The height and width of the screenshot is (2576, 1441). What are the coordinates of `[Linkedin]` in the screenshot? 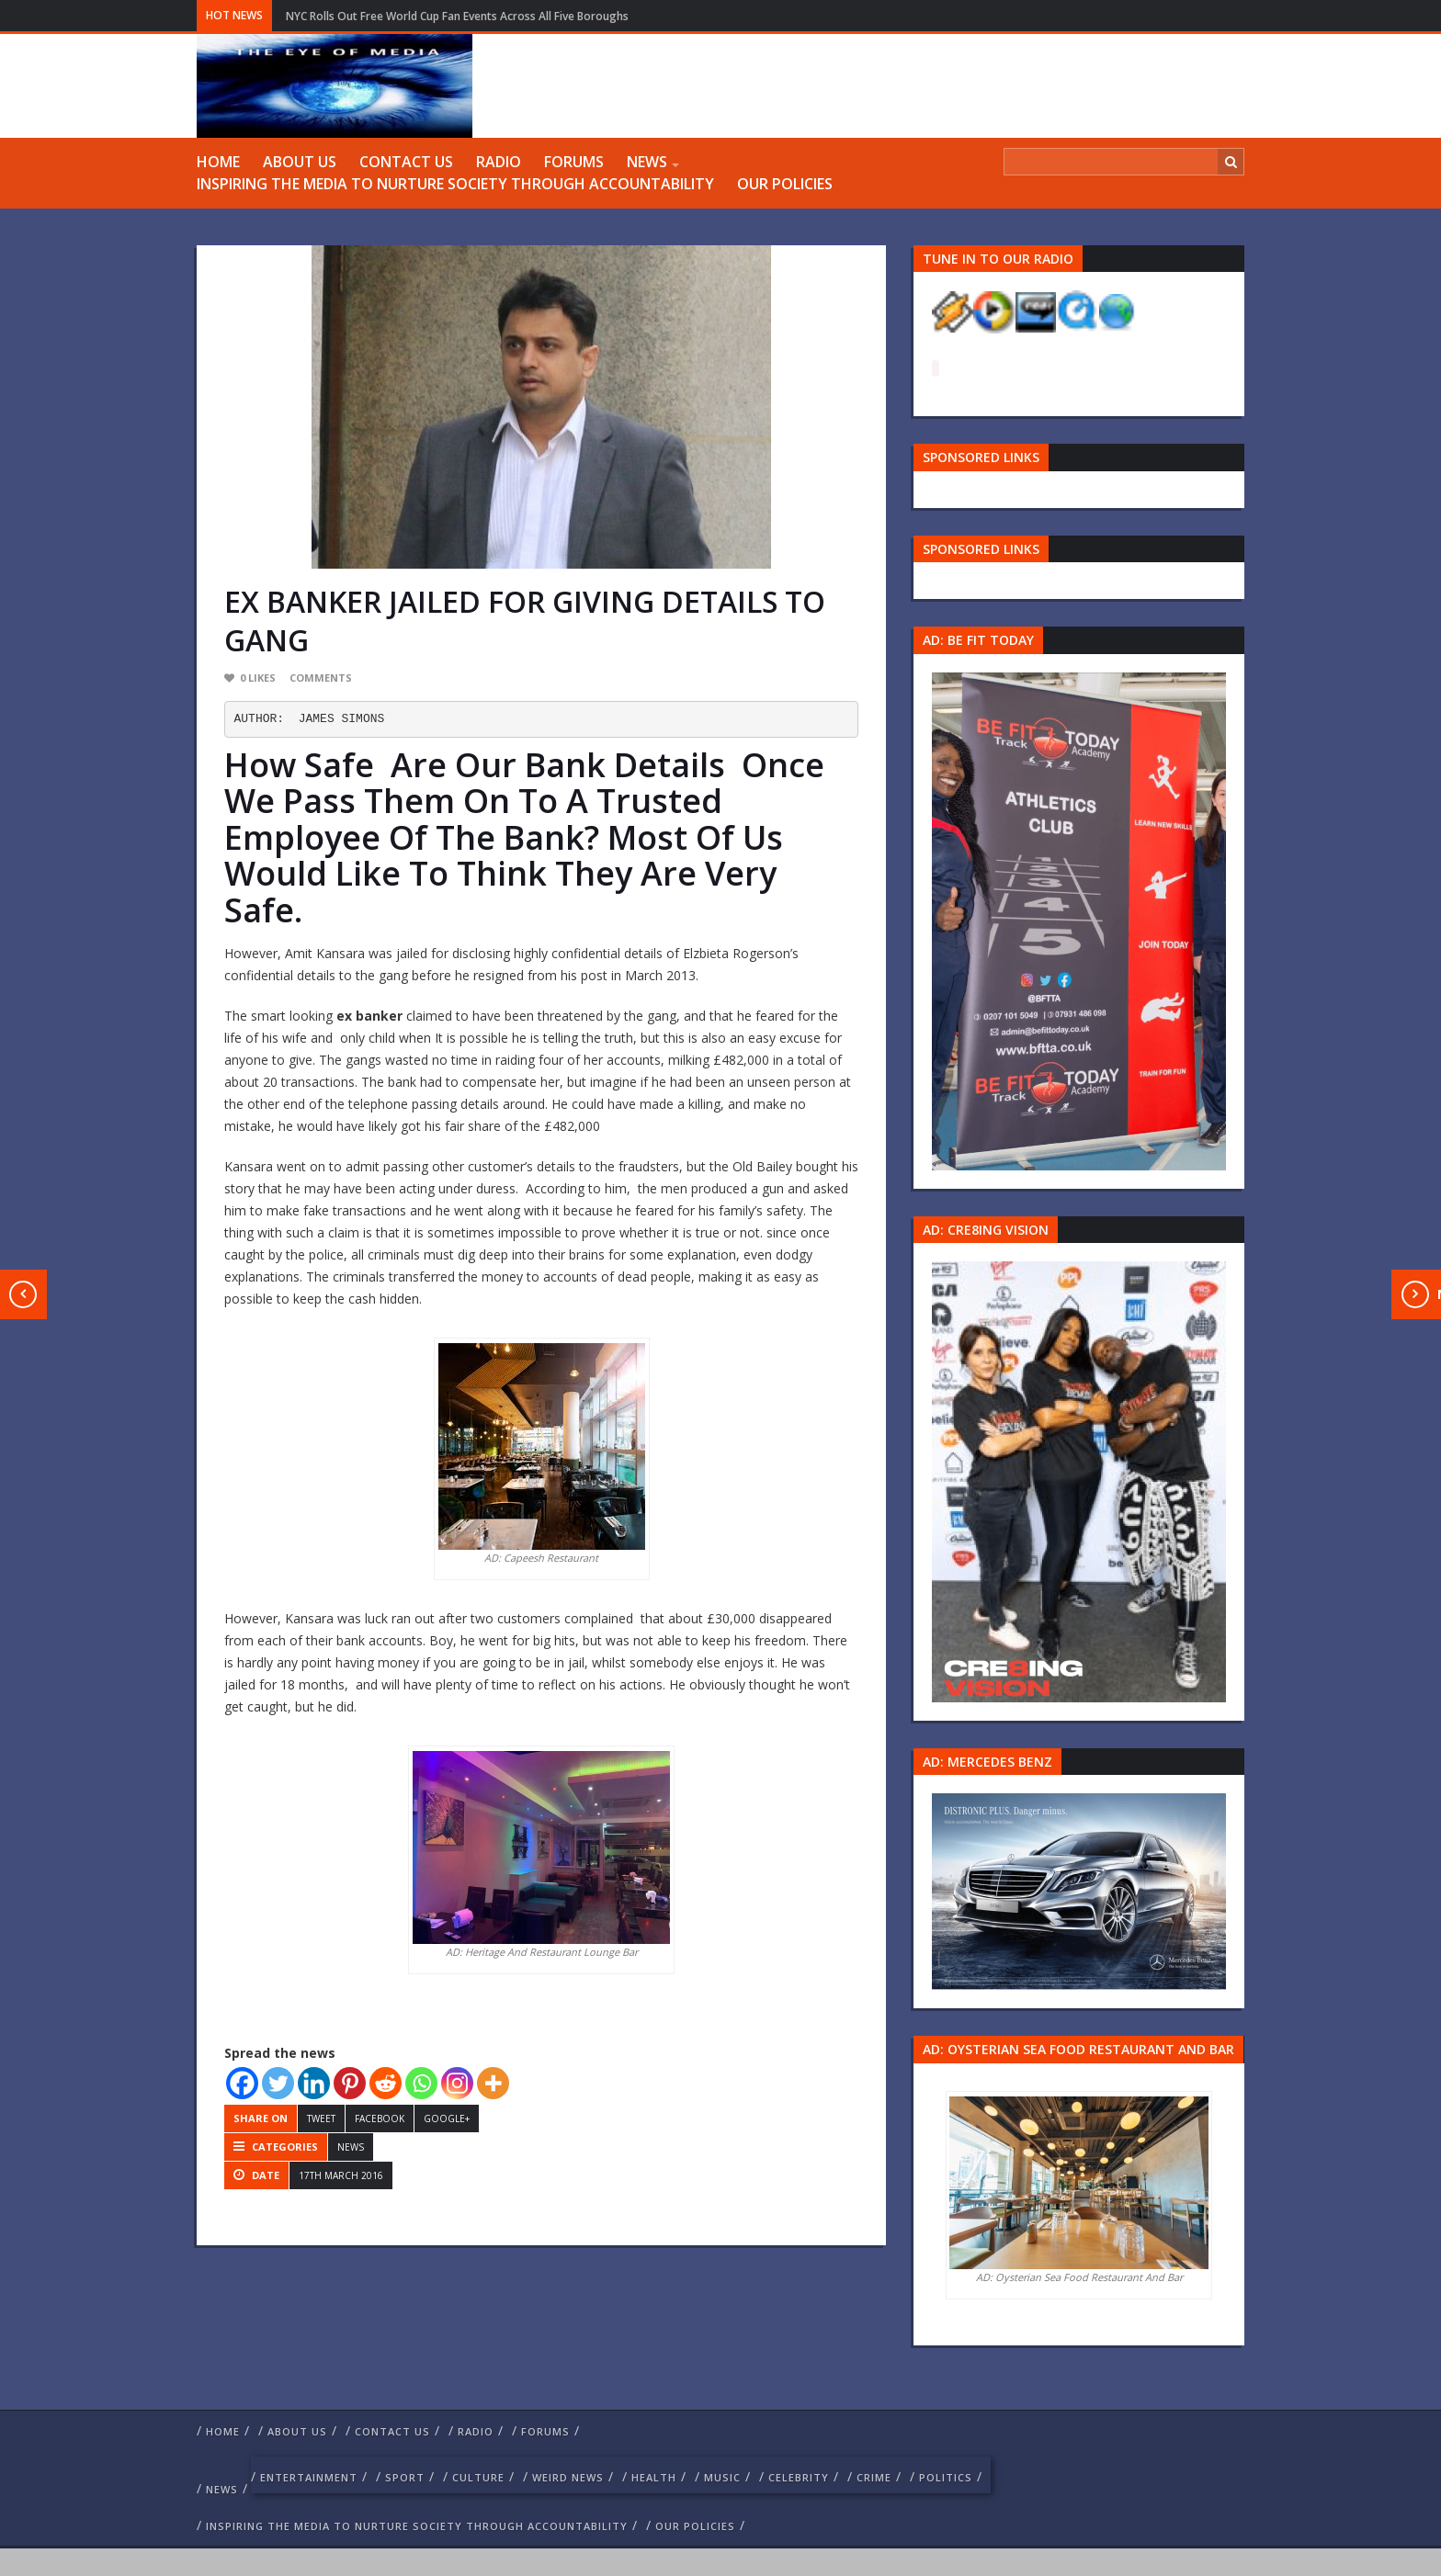 It's located at (314, 2083).